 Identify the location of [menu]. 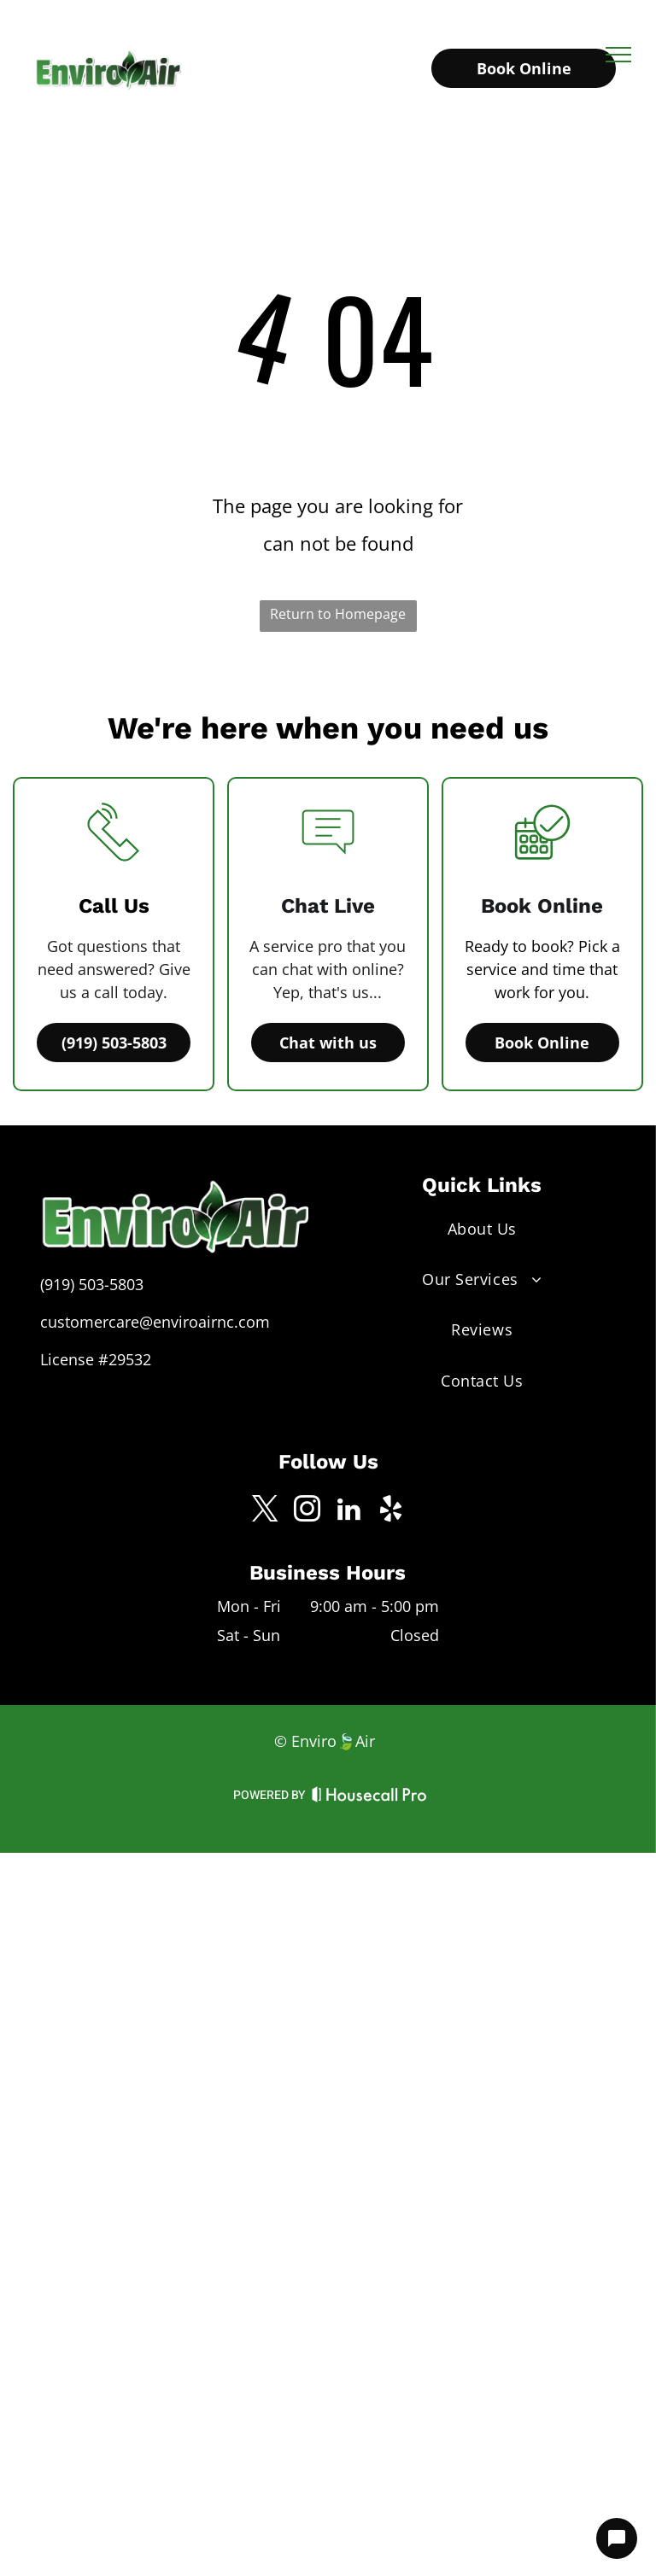
(618, 54).